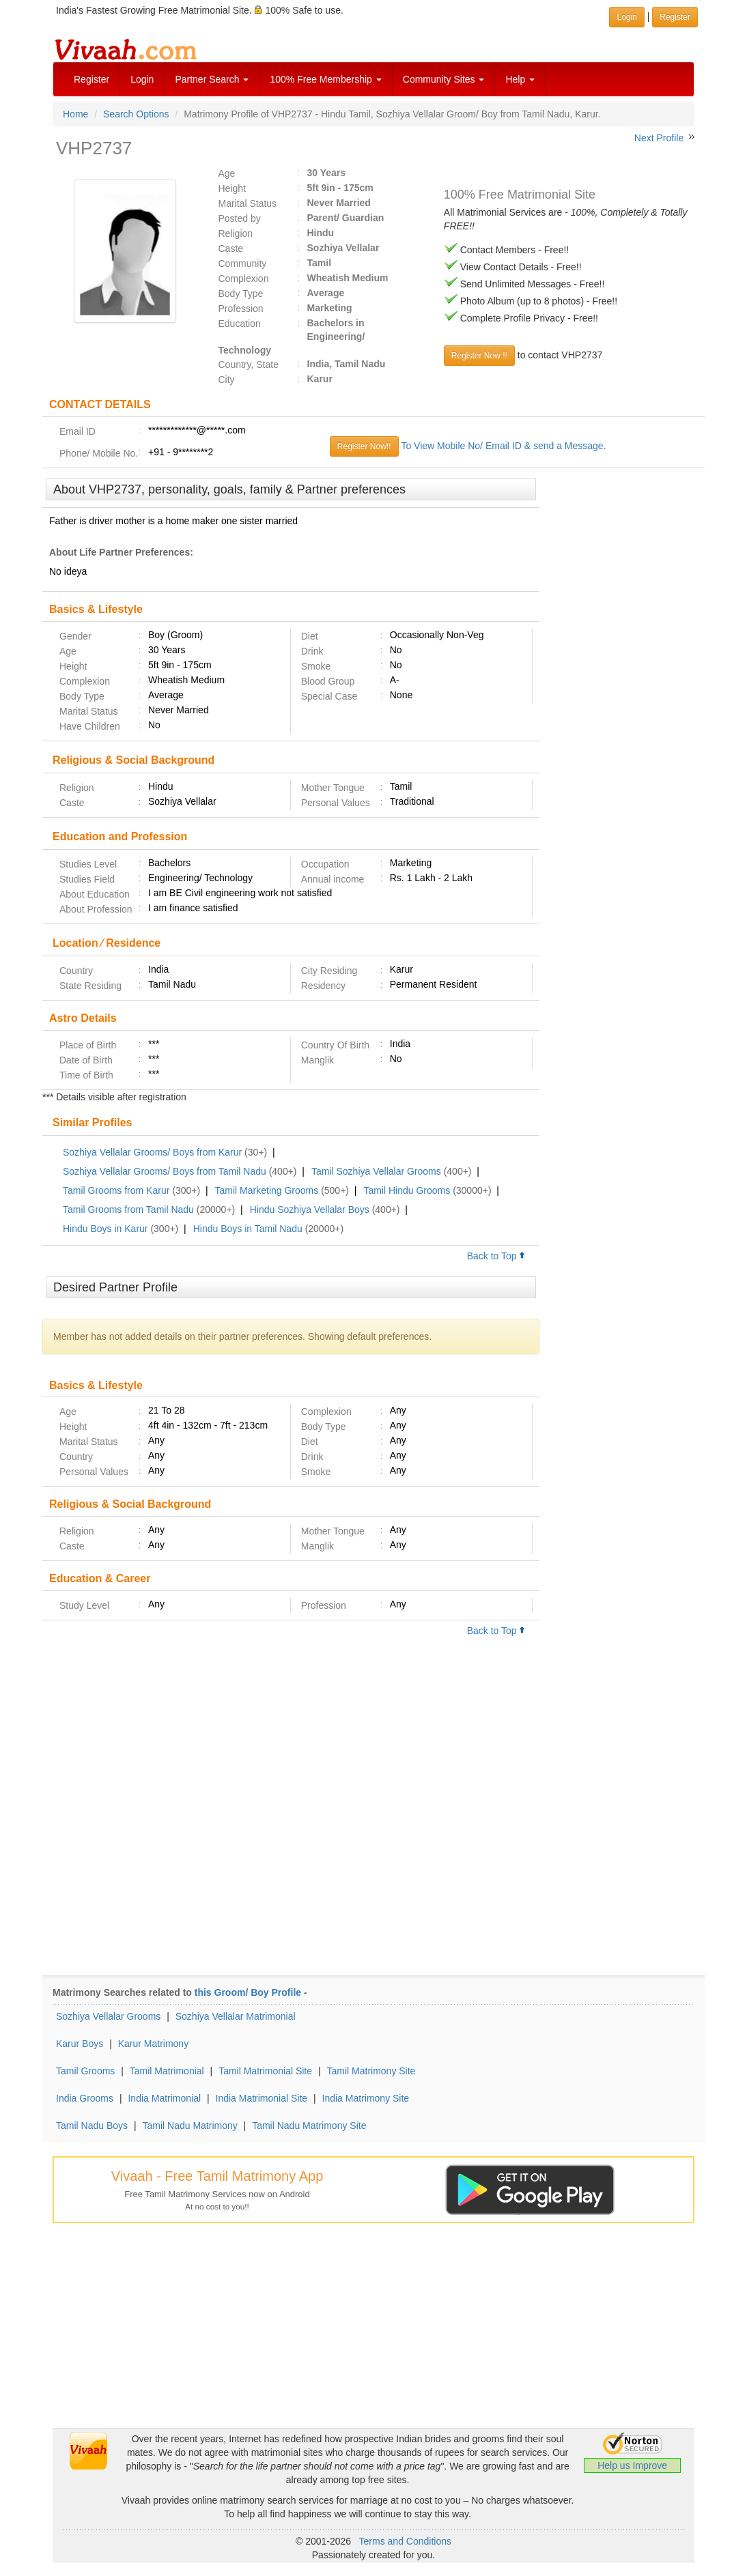 This screenshot has height=2576, width=747. I want to click on Help, so click(520, 79).